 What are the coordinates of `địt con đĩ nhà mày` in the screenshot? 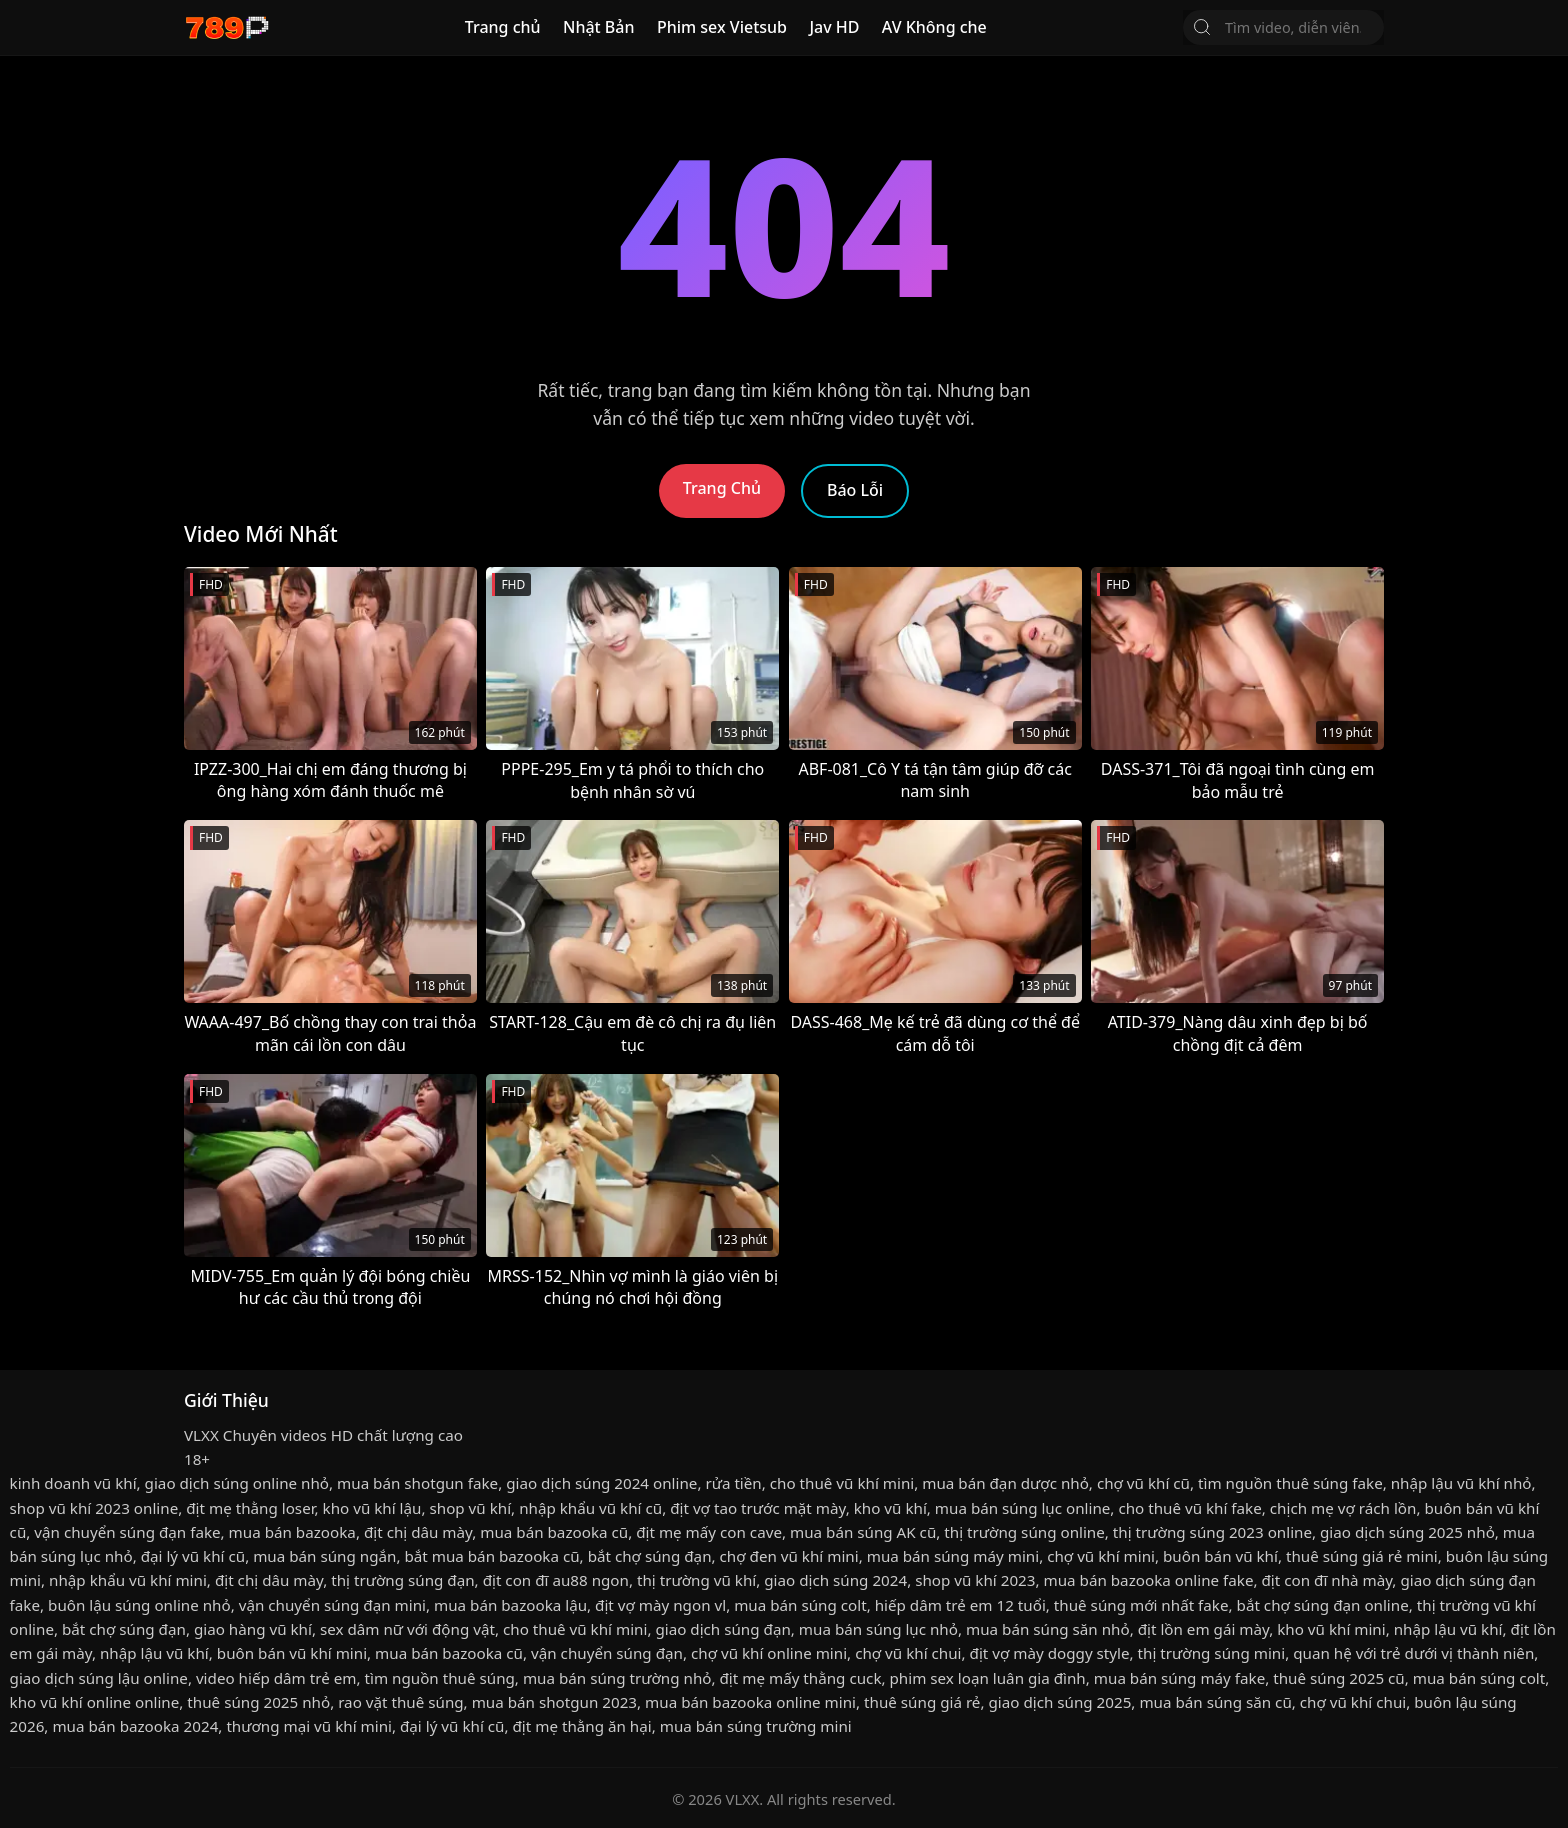 It's located at (1326, 1580).